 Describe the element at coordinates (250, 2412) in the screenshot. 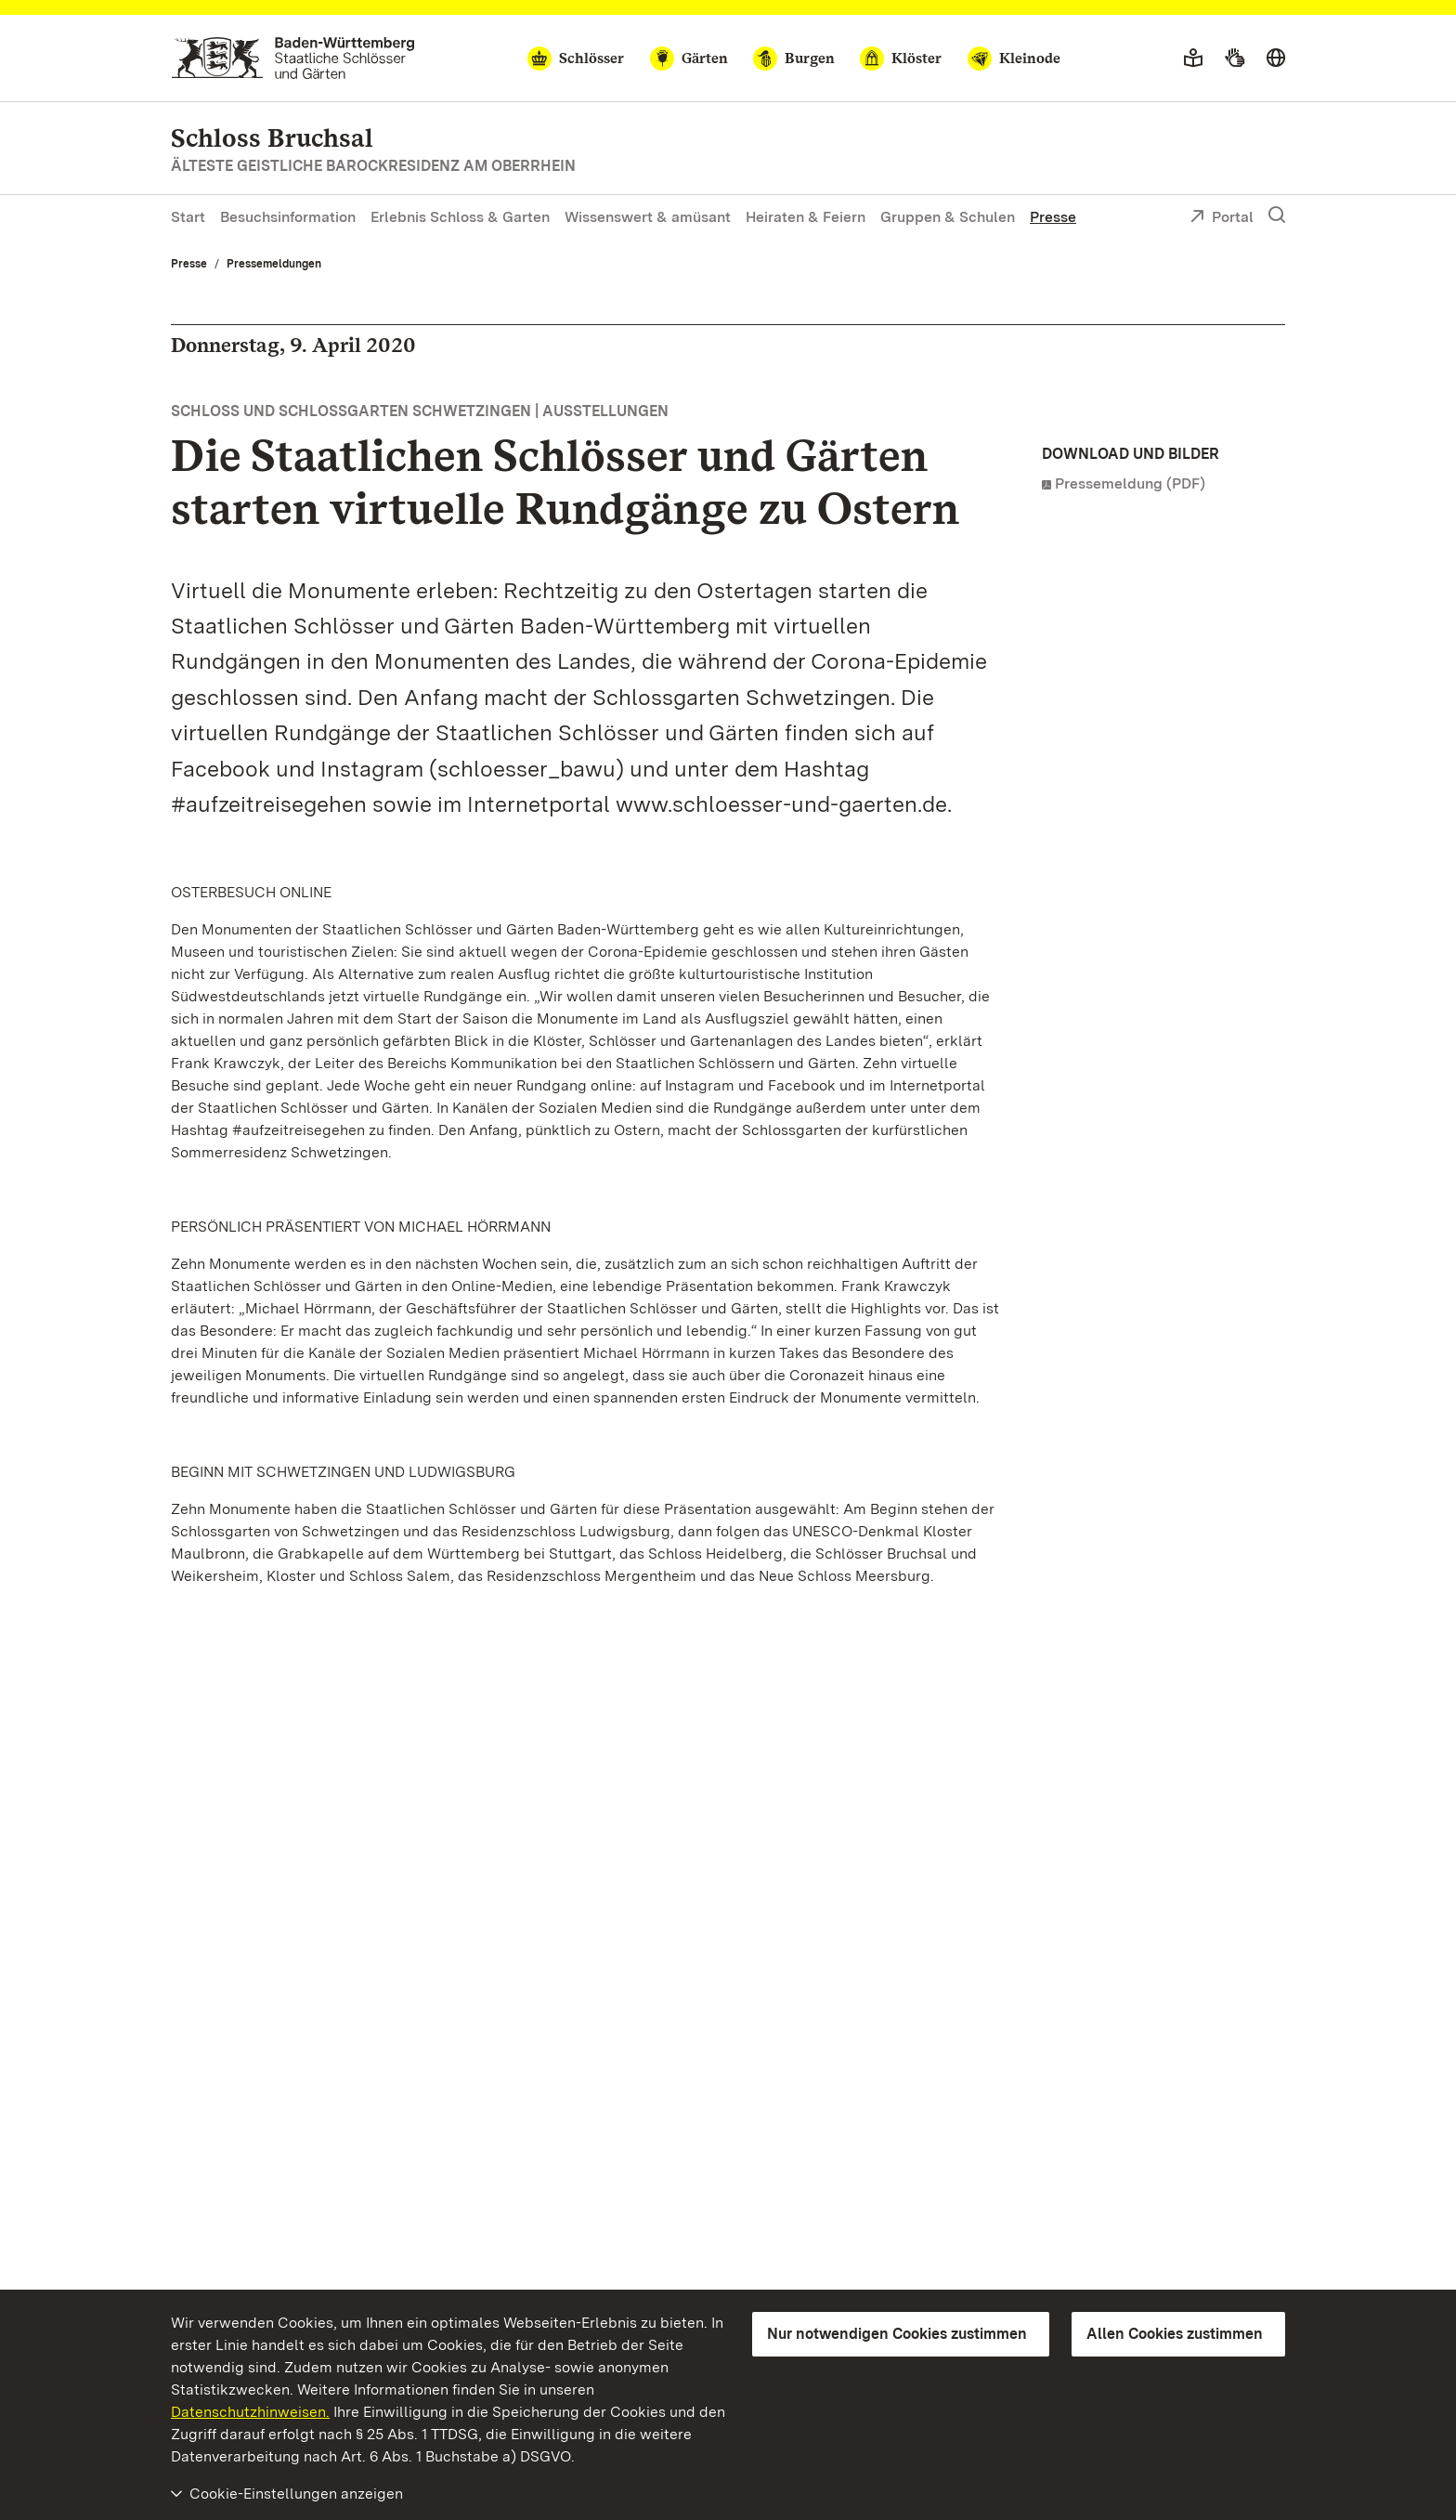

I see `Datenschutzhinweisen.` at that location.